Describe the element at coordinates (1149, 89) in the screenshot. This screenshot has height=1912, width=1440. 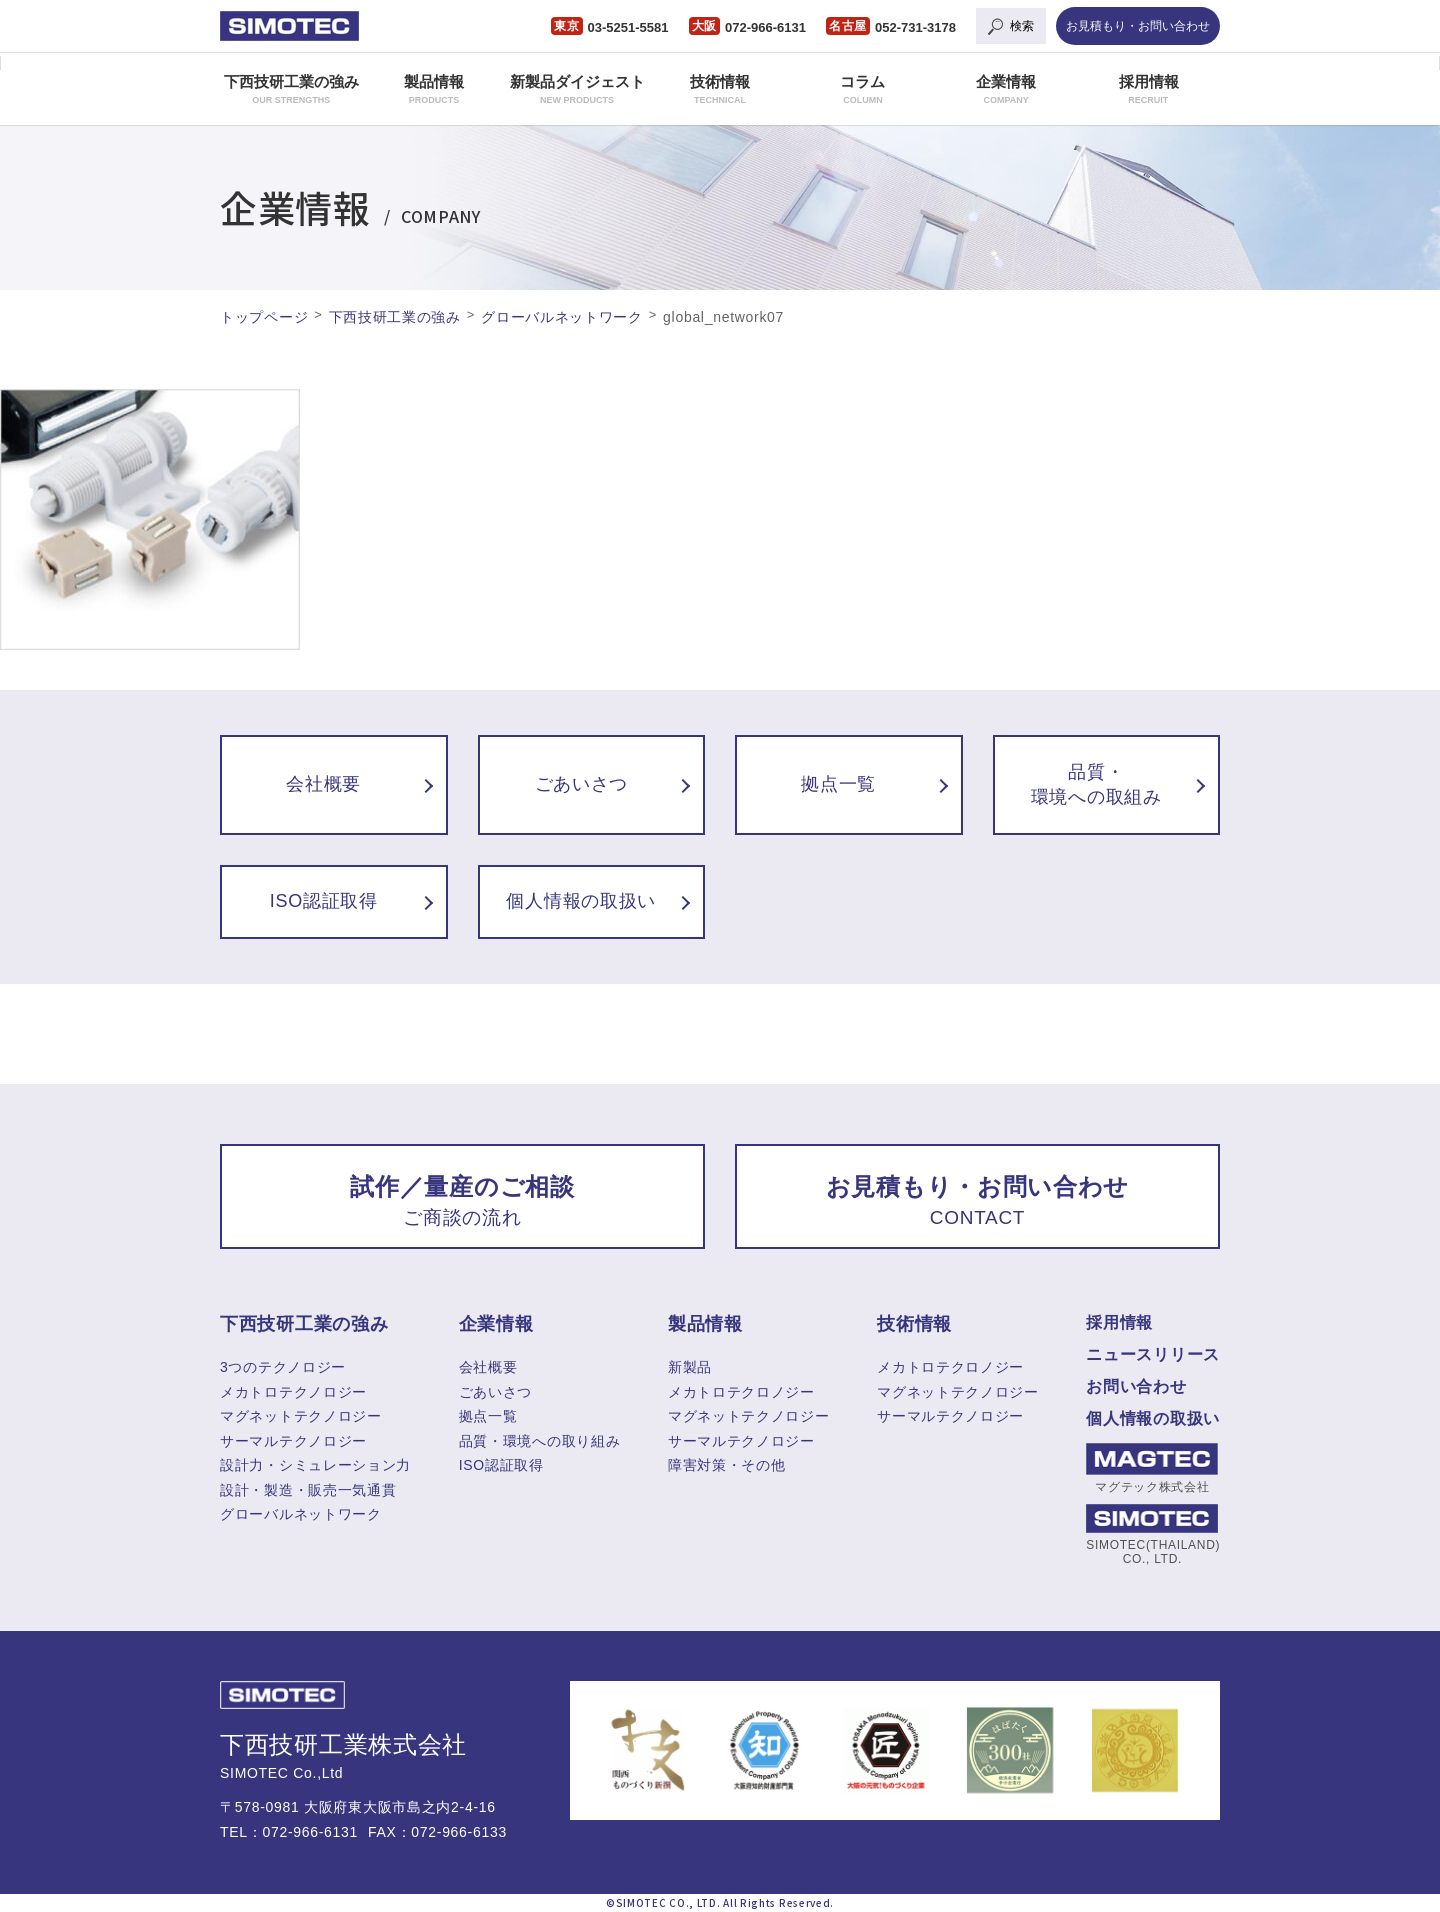
I see `採用情報` at that location.